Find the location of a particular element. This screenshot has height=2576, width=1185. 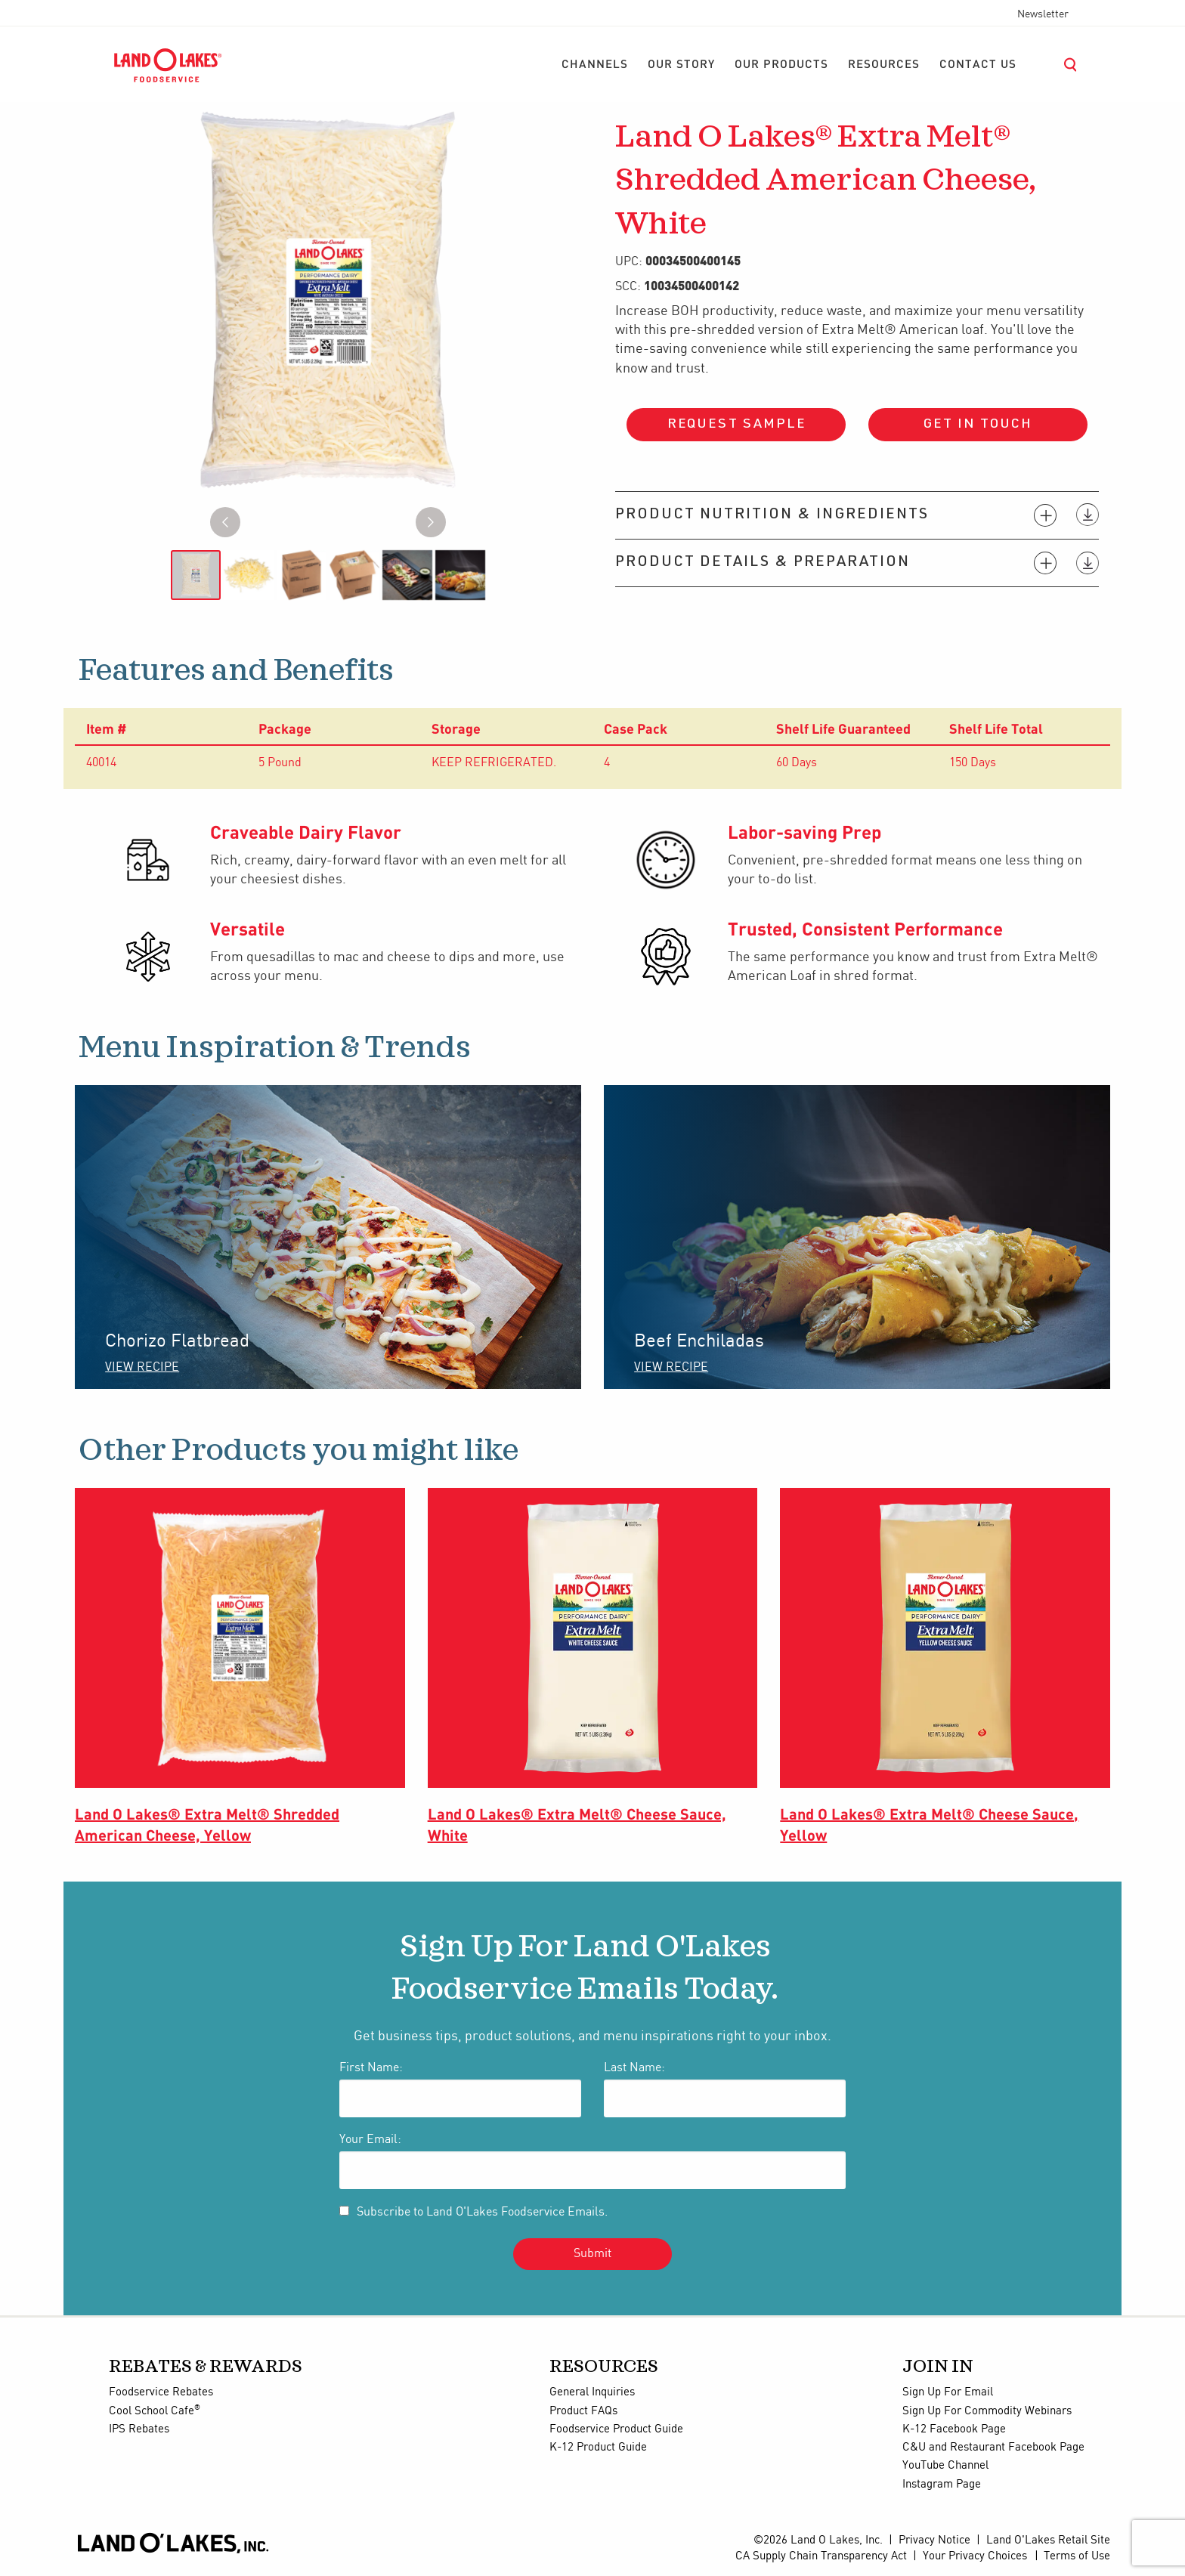

Newsletter [menuitem] is located at coordinates (1043, 14).